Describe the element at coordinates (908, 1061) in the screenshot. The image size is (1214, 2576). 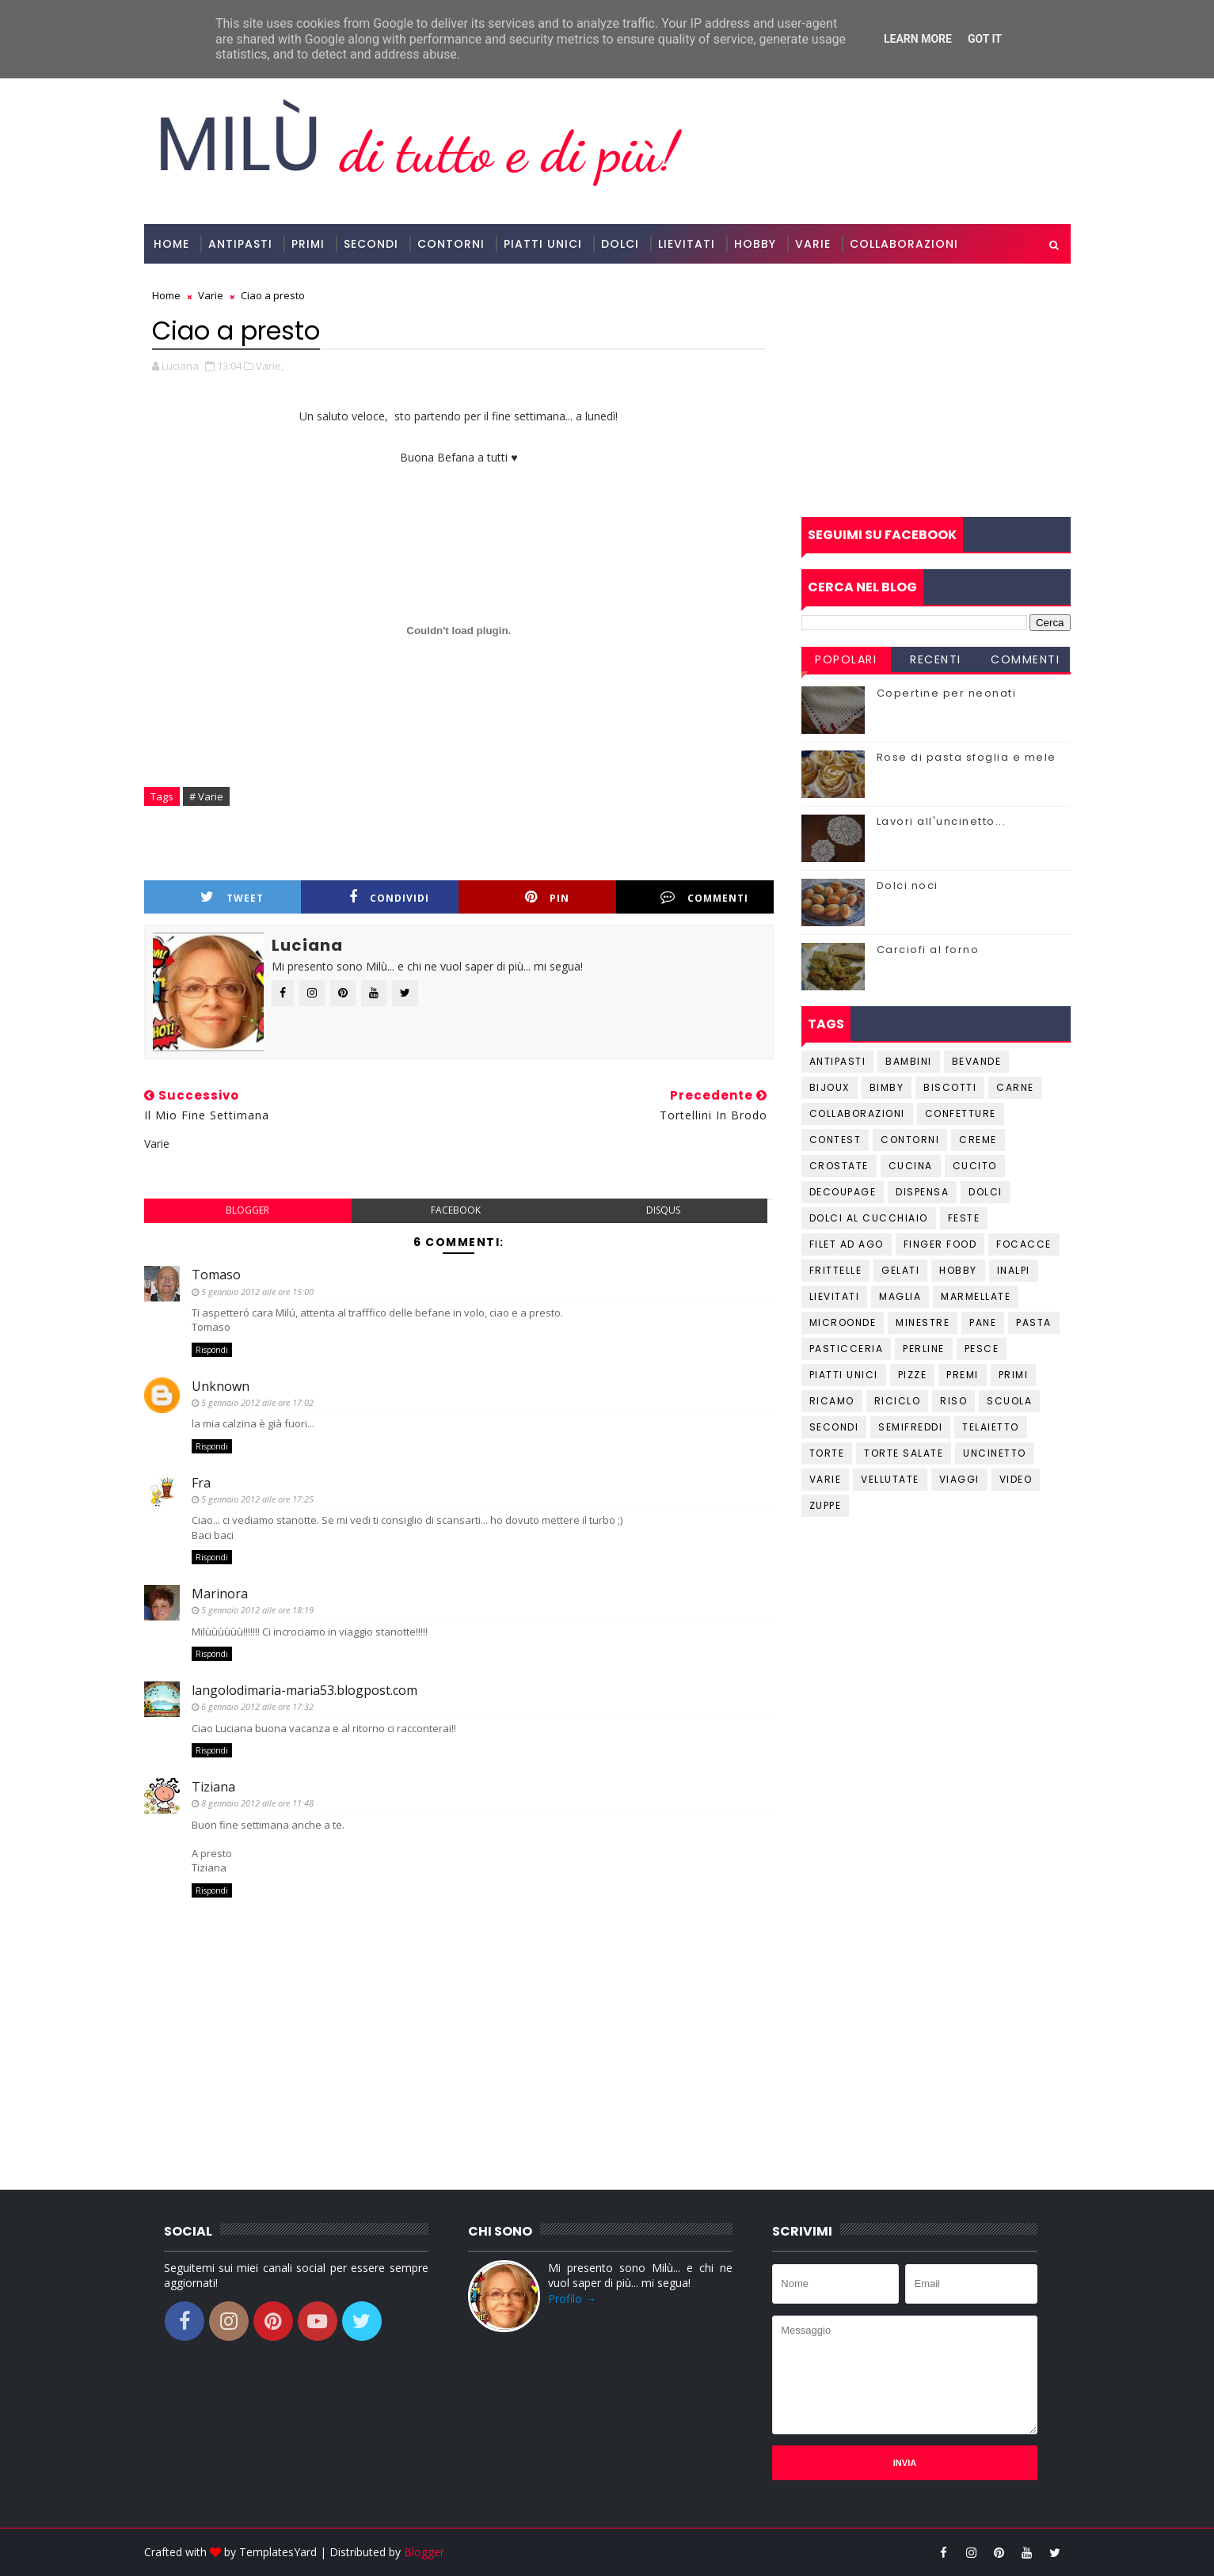
I see `Bambini` at that location.